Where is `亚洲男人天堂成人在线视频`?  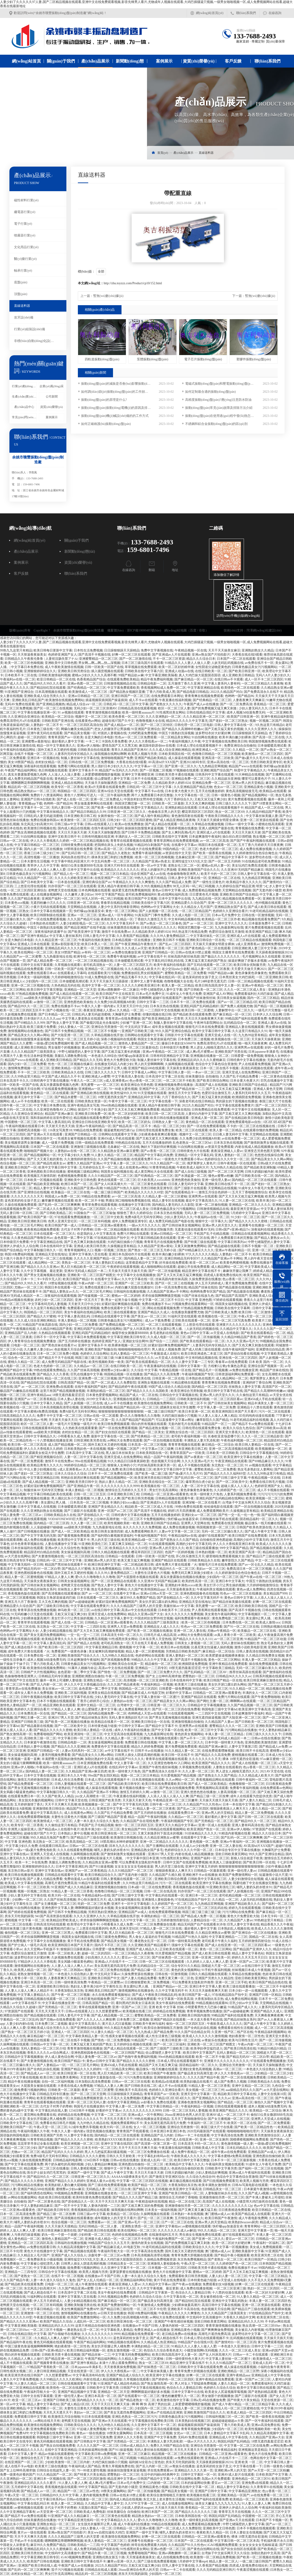
亚洲男人天堂成人在线视频 is located at coordinates (49, 1854).